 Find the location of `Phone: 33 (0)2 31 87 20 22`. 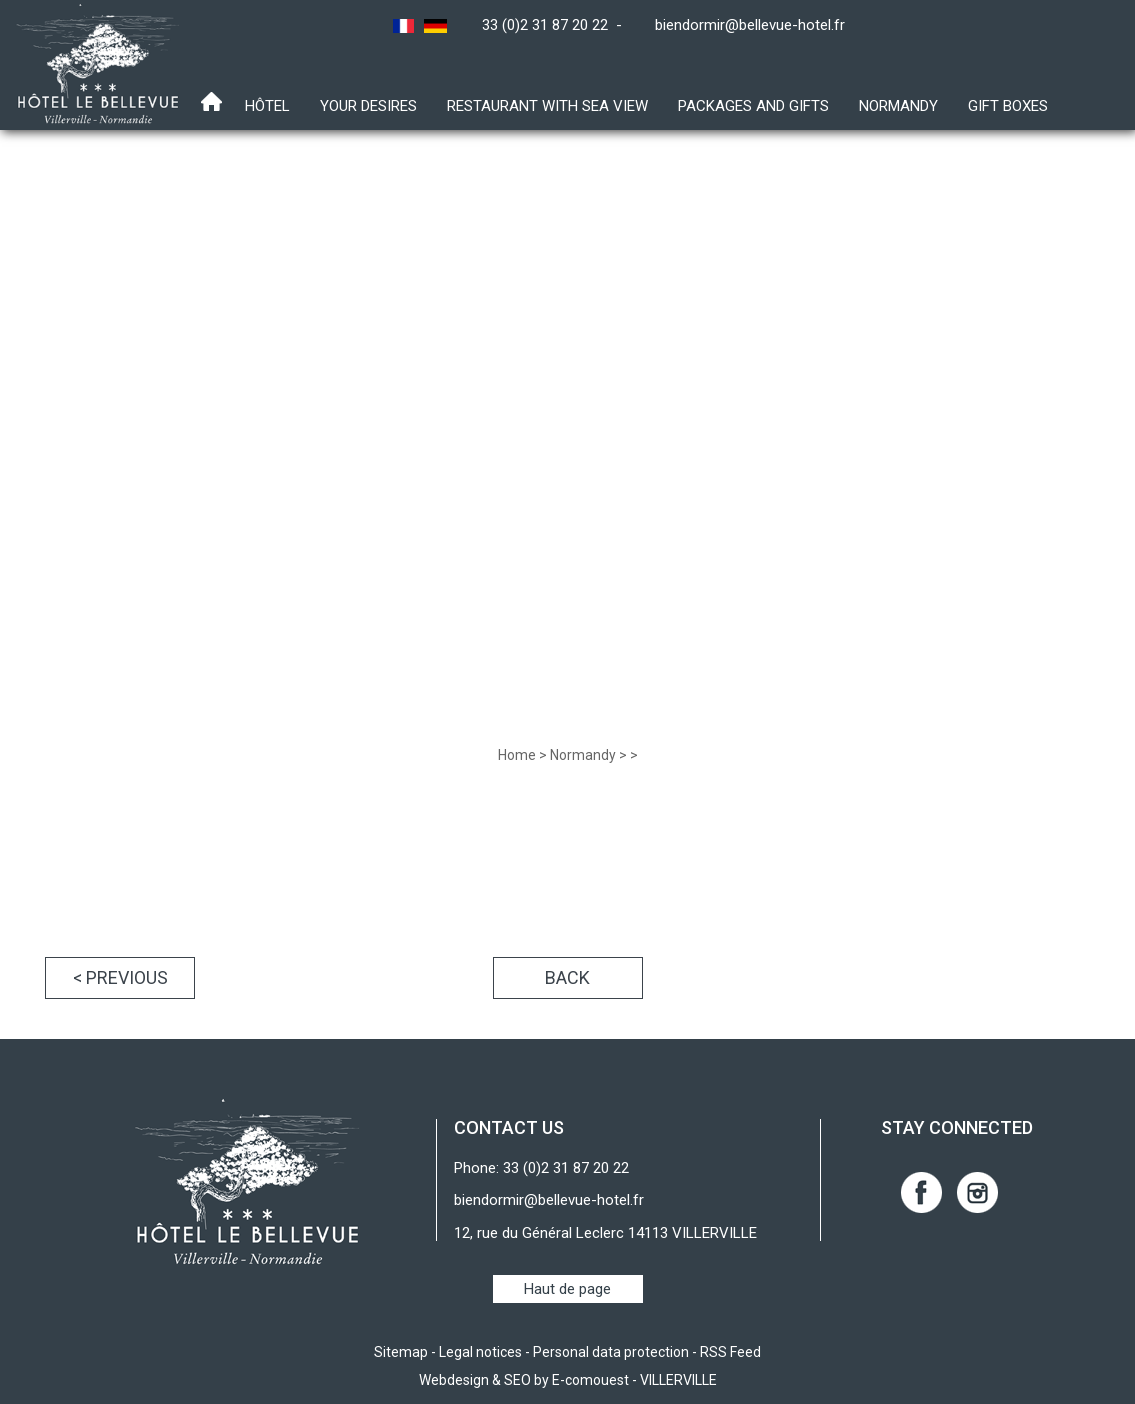

Phone: 33 (0)2 31 87 20 22 is located at coordinates (541, 1168).